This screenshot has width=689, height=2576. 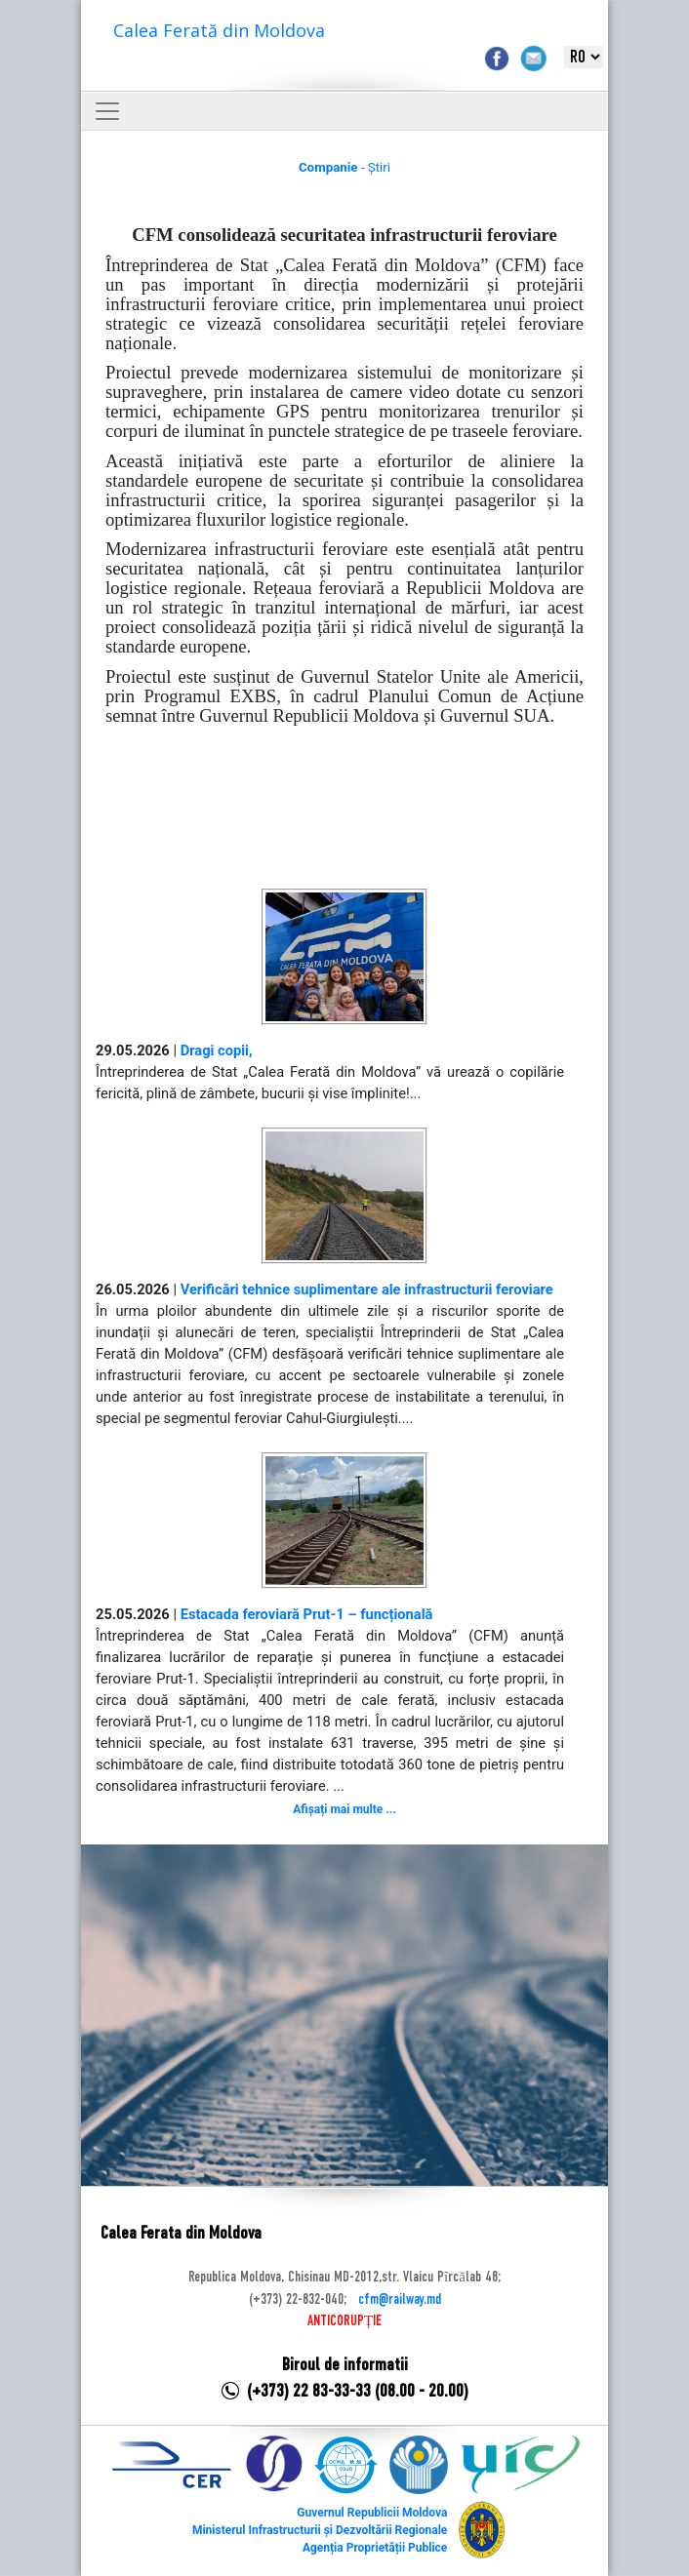 I want to click on Afișați mai multe ..., so click(x=344, y=1809).